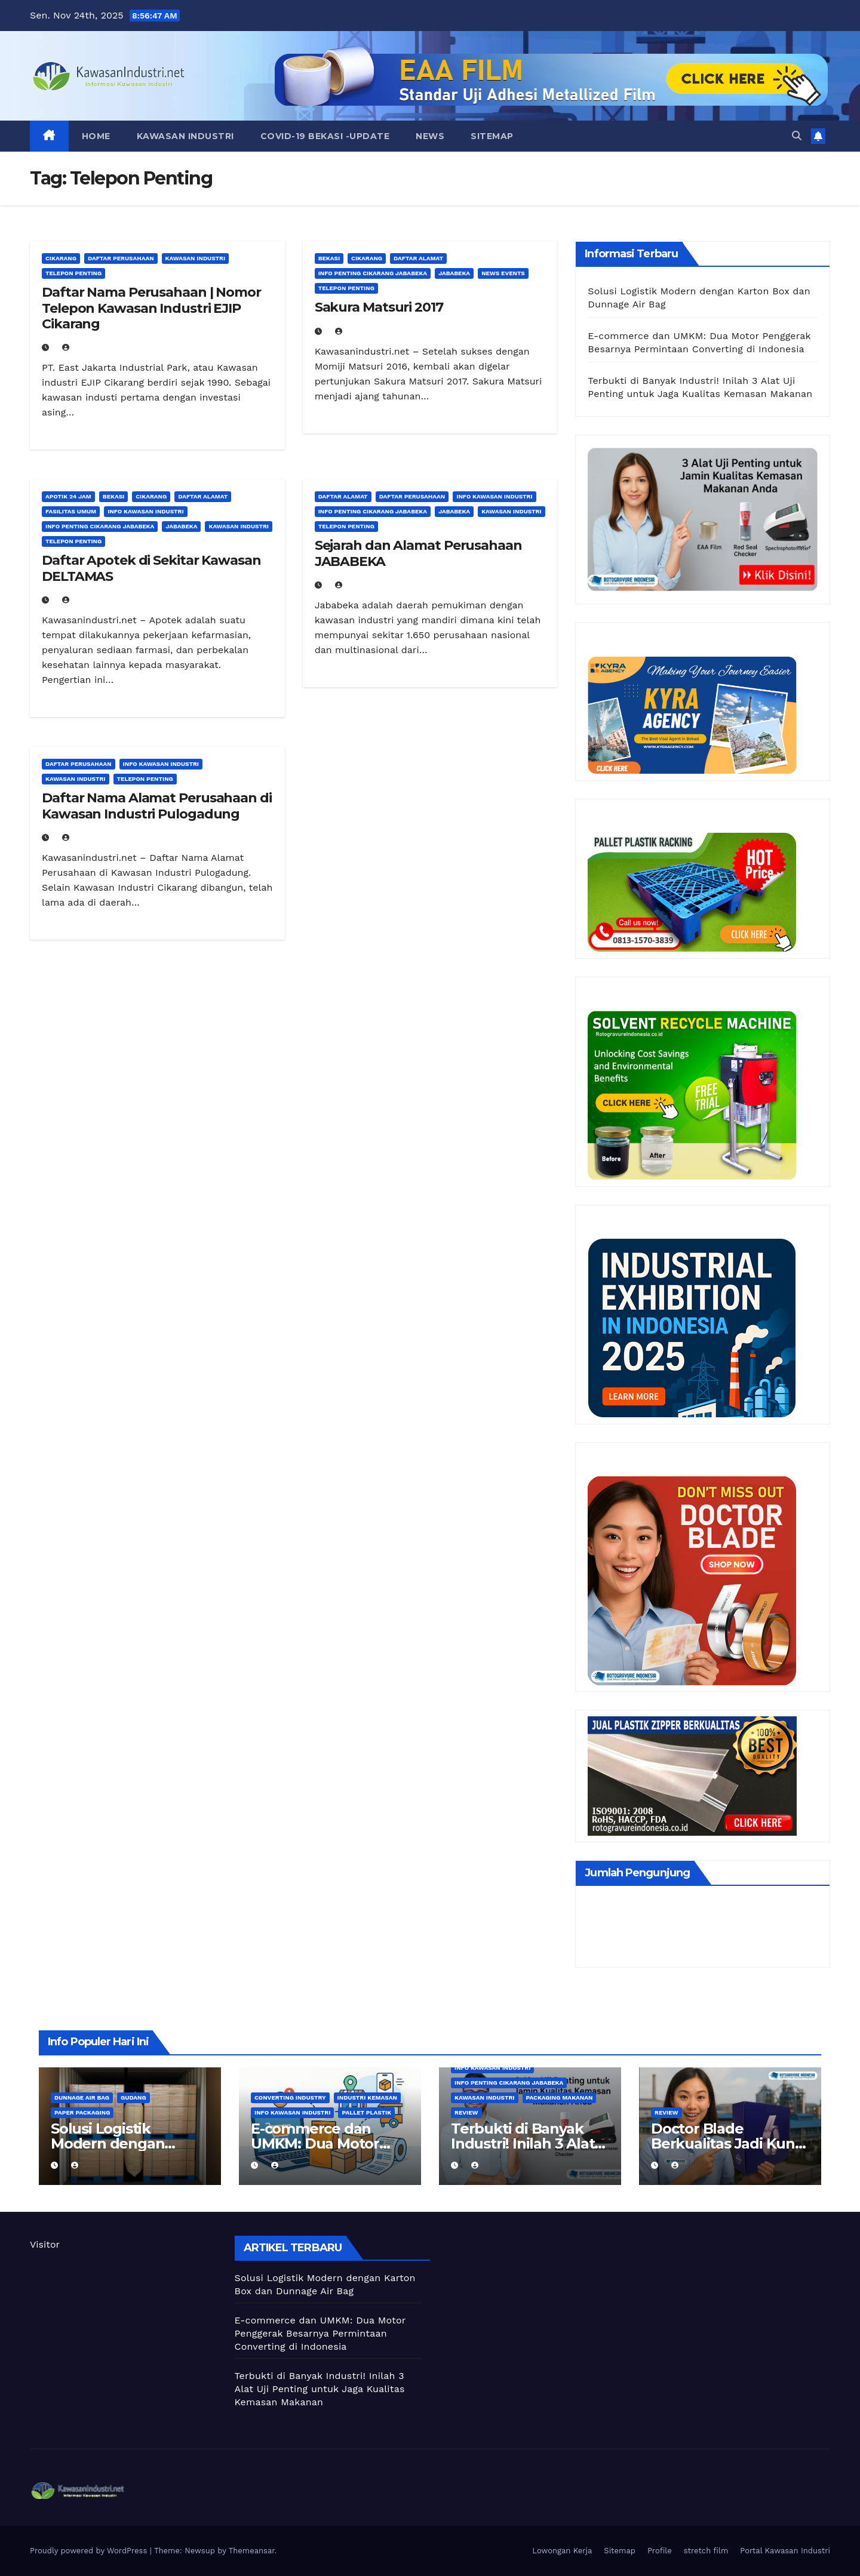 This screenshot has width=860, height=2576. Describe the element at coordinates (320, 2333) in the screenshot. I see `E-commerce dan UMKM: Dua Motor Penggerak Besarnya Permintaan Converting di Indonesia` at that location.